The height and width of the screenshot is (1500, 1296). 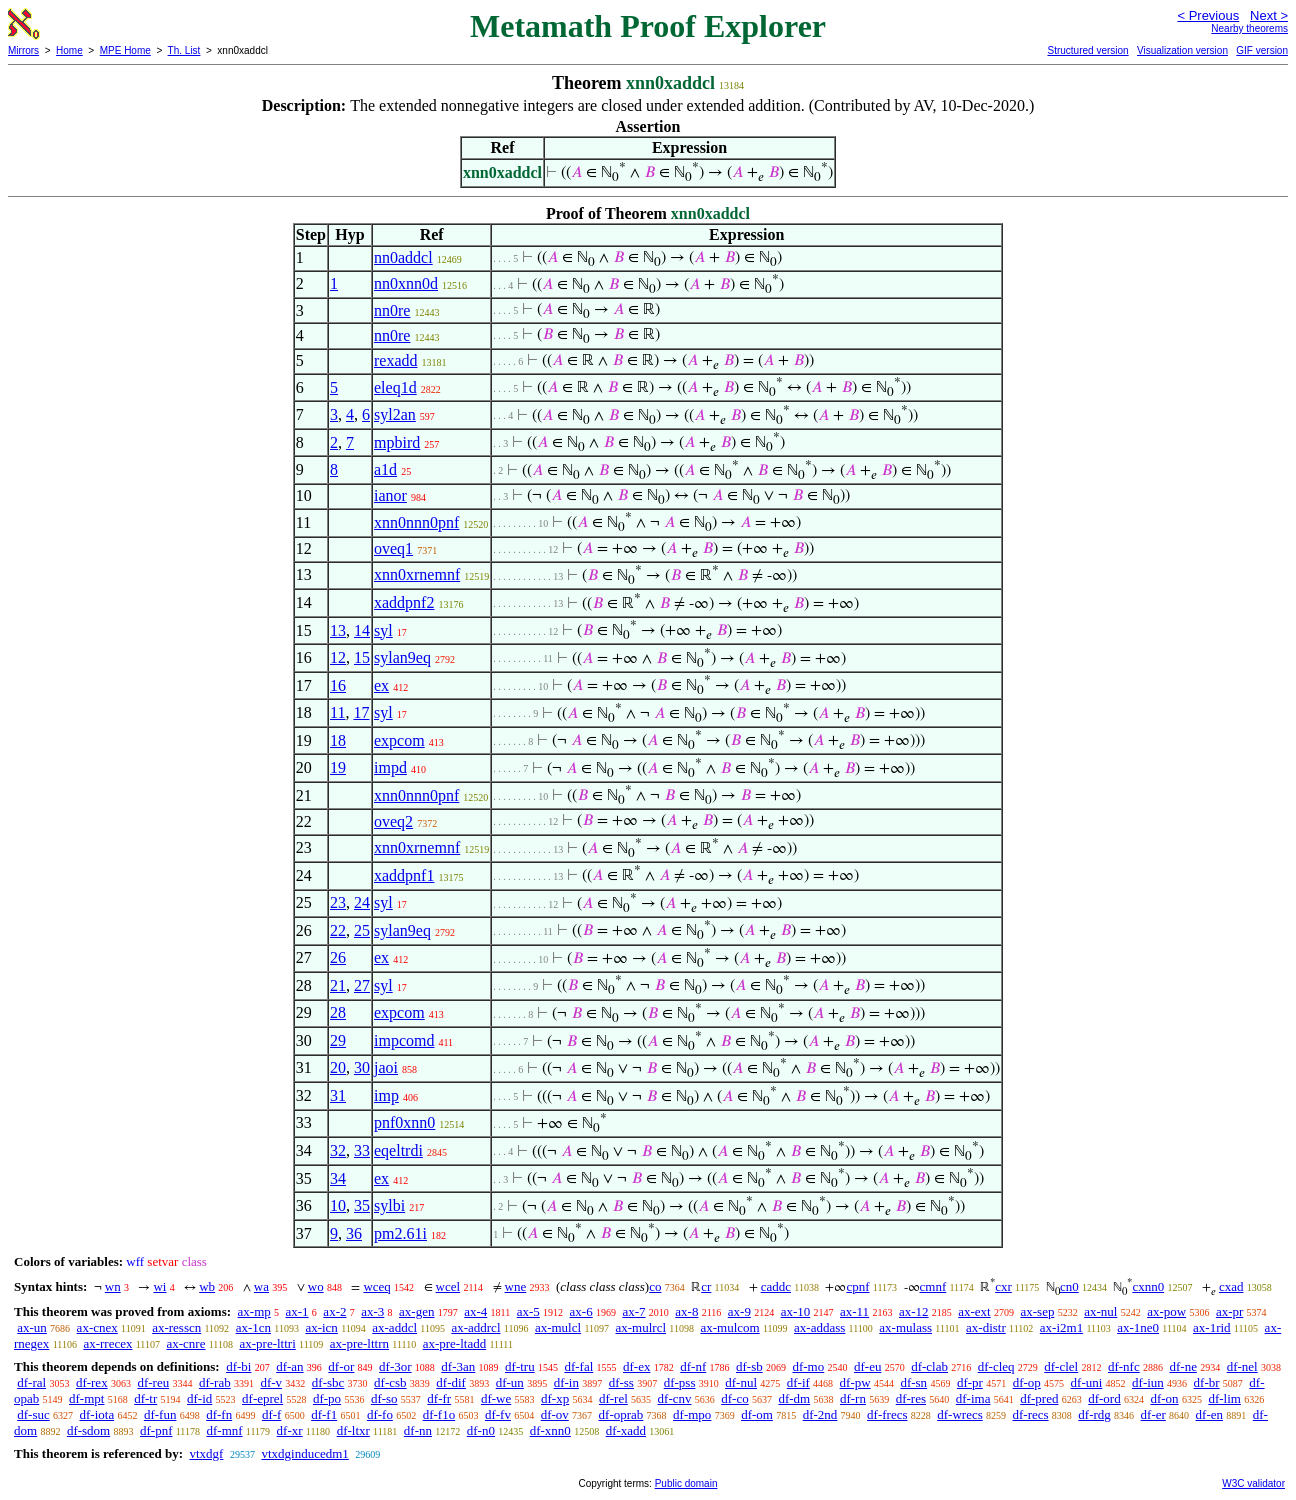 I want to click on wi, so click(x=159, y=1286).